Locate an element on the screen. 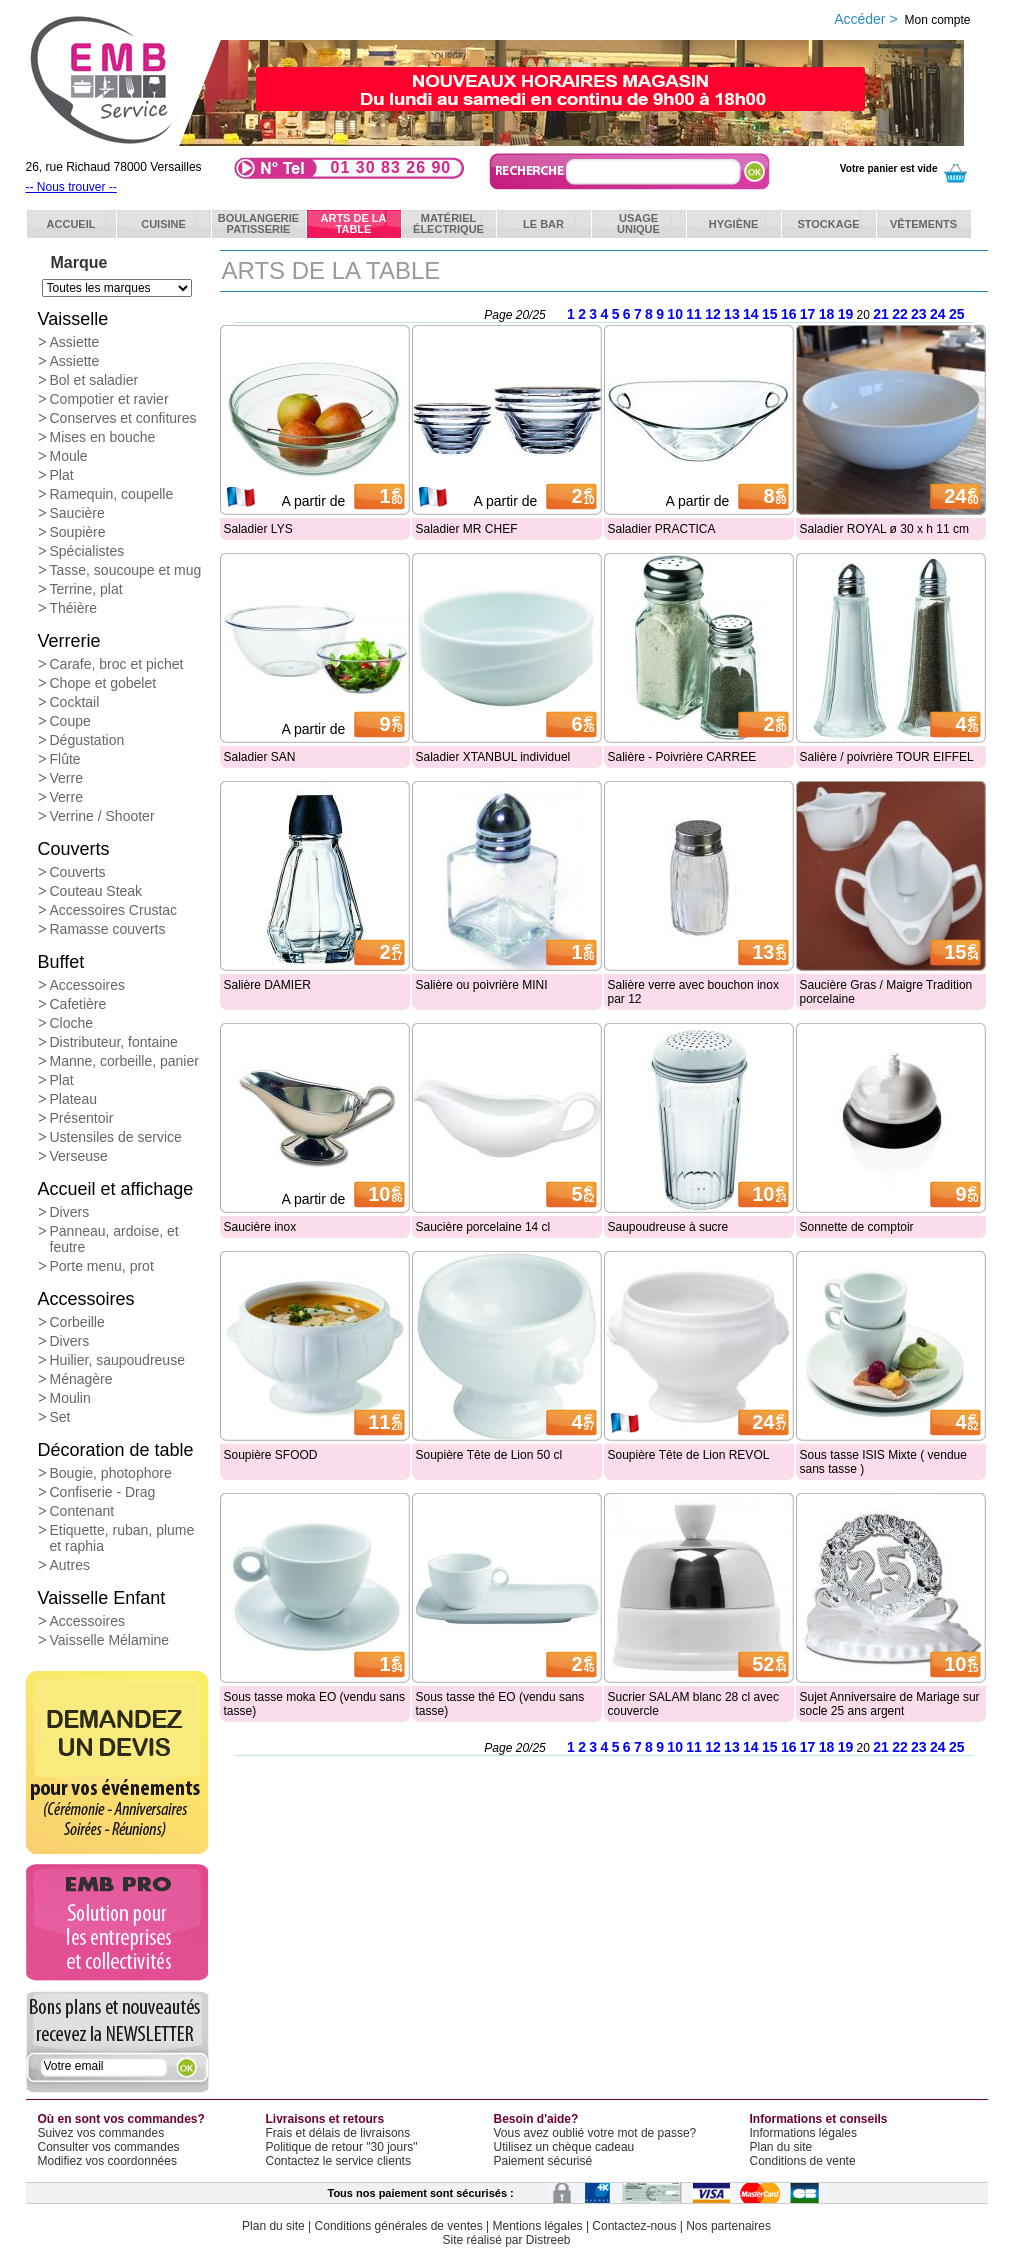  Bougie, photophore is located at coordinates (111, 1473).